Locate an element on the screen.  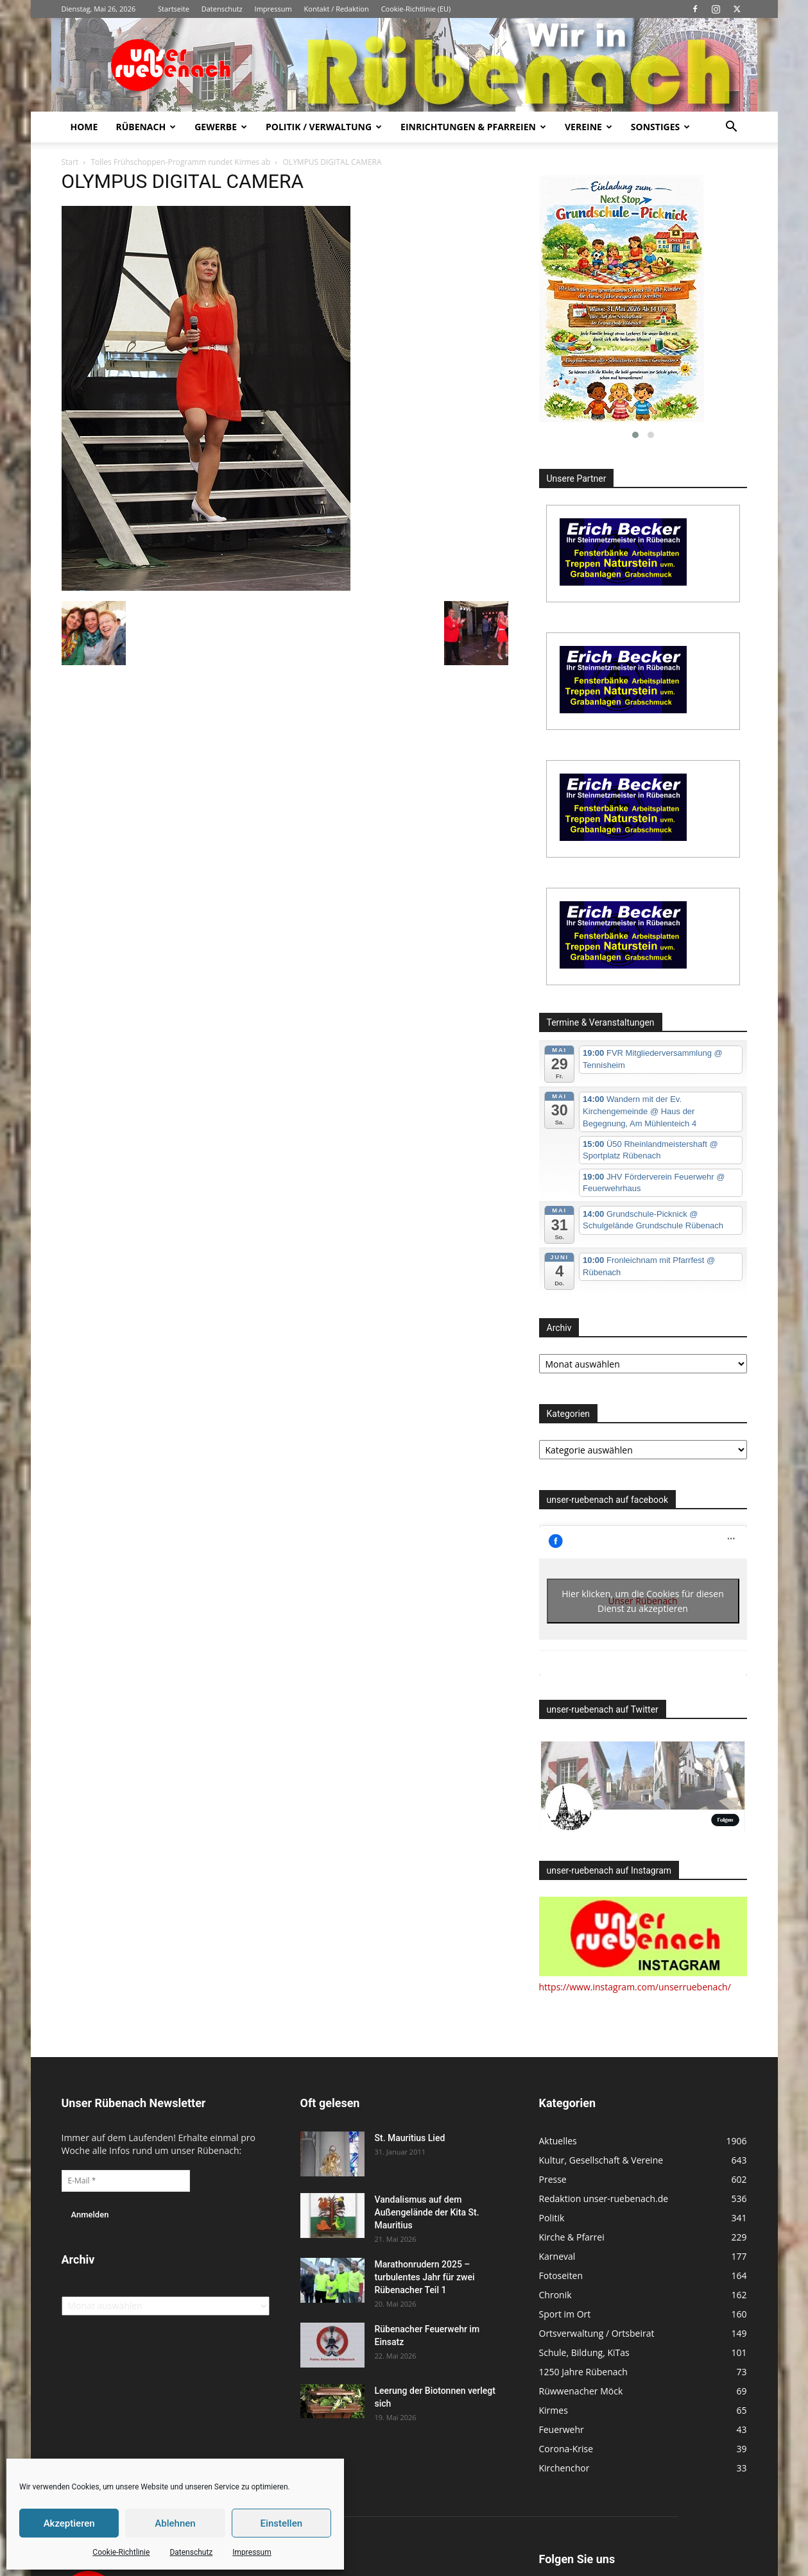
Marathonrudern 2025 – turbulentes Jahr für zwei Rübenacher Teil 1 is located at coordinates (425, 2277).